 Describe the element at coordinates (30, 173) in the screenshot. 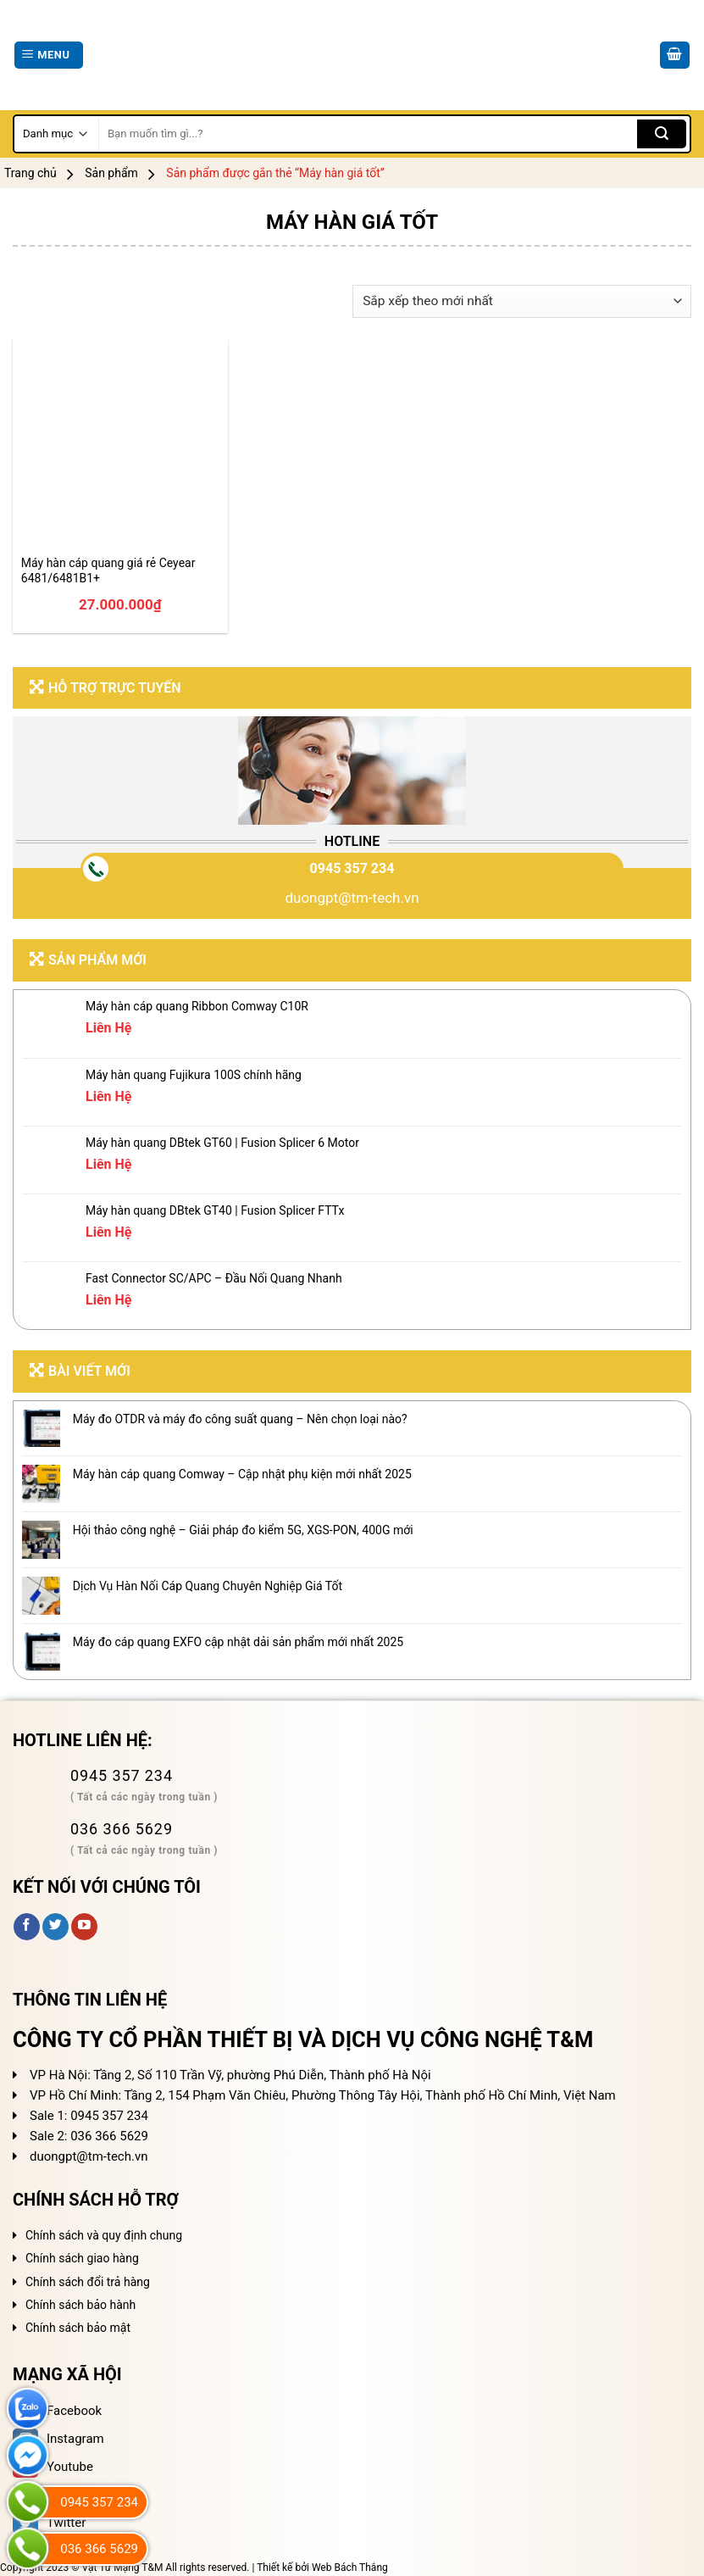

I see `Trang chủ` at that location.